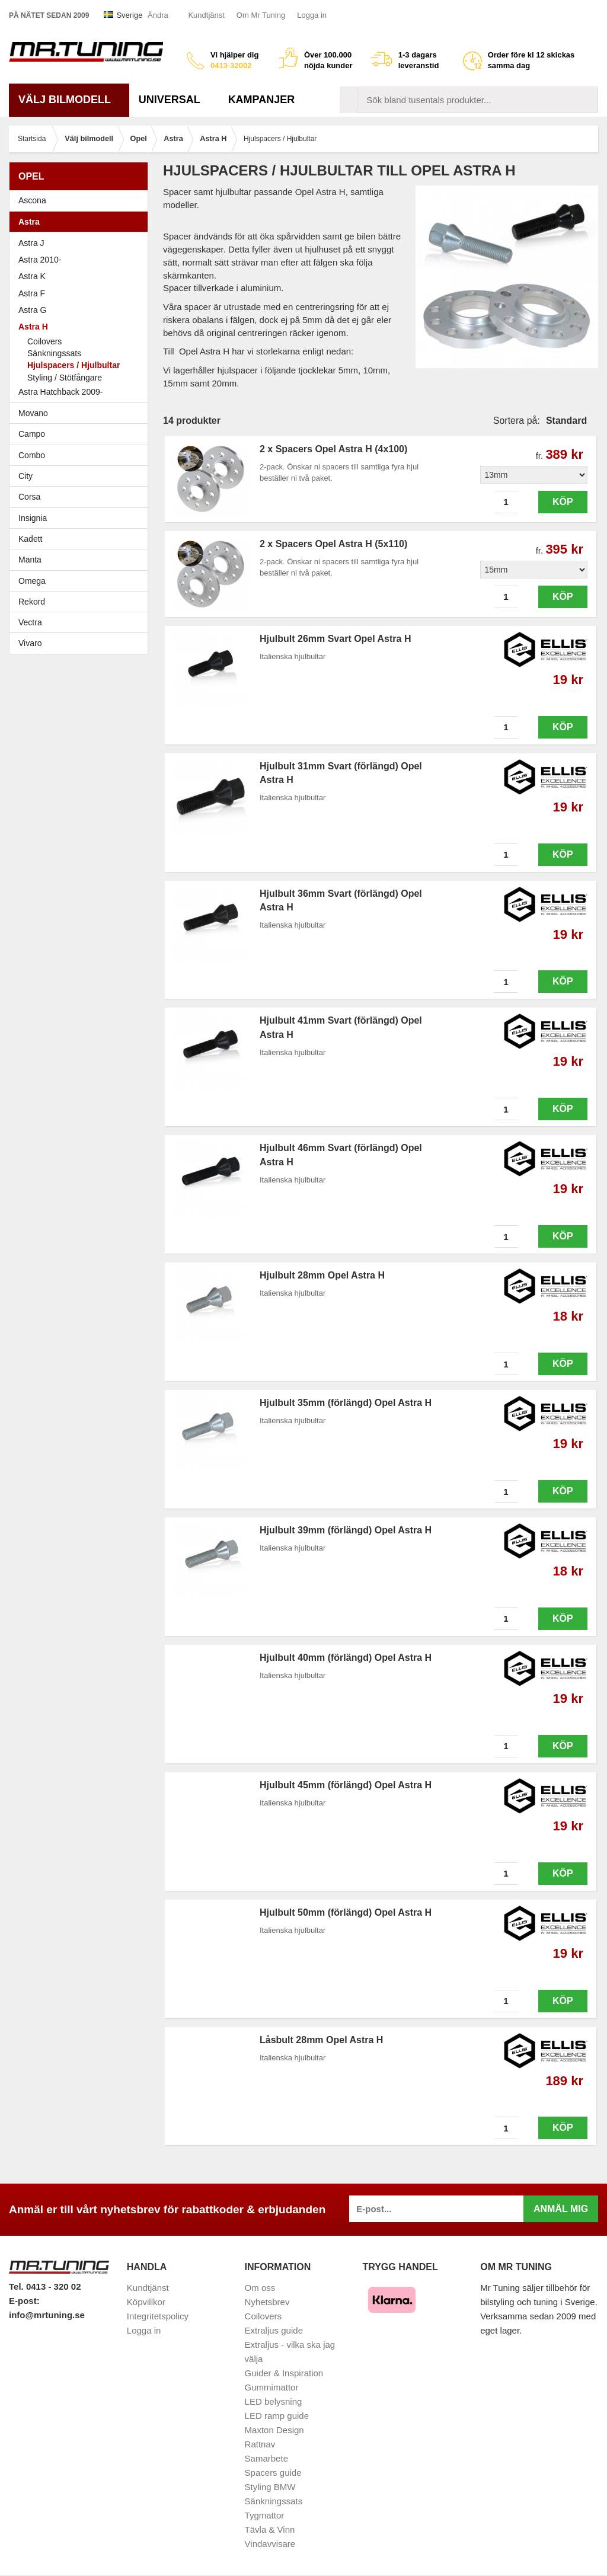 This screenshot has height=2576, width=607. Describe the element at coordinates (81, 518) in the screenshot. I see `Insignia` at that location.